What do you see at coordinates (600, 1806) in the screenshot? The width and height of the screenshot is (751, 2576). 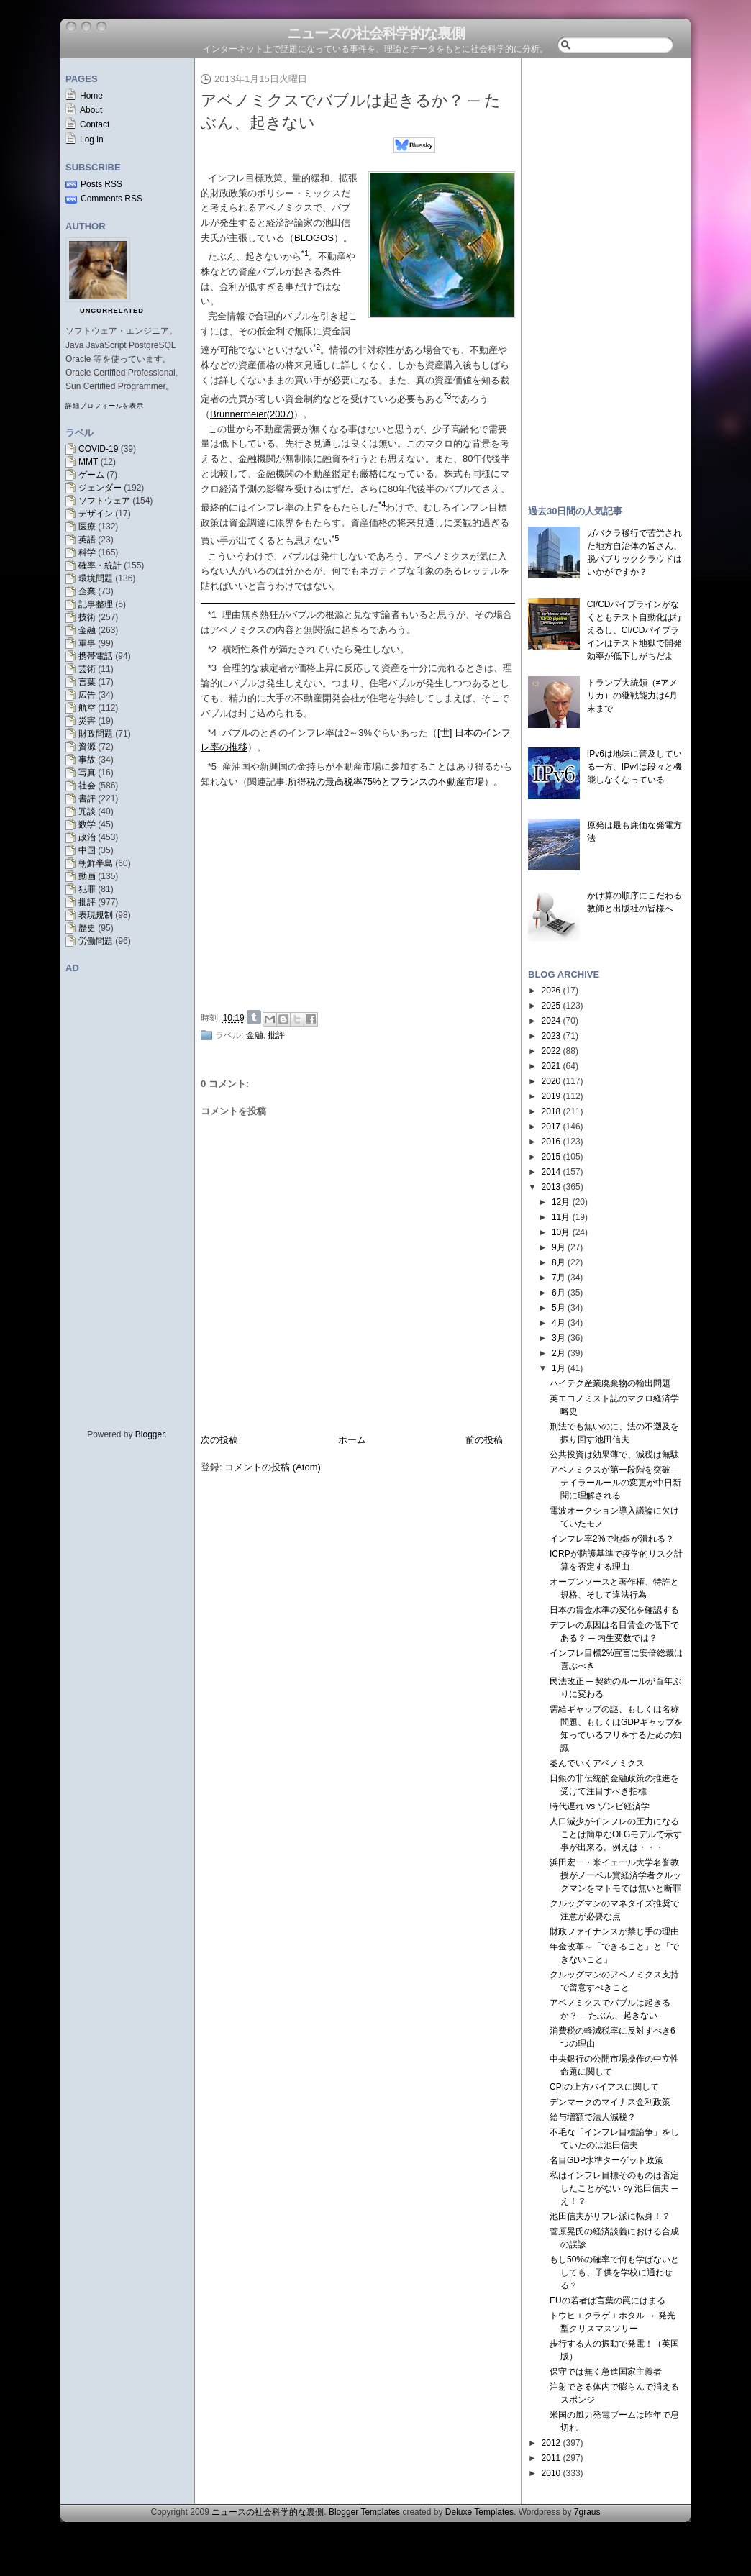 I see `時代遅れ vs ゾンビ経済学` at bounding box center [600, 1806].